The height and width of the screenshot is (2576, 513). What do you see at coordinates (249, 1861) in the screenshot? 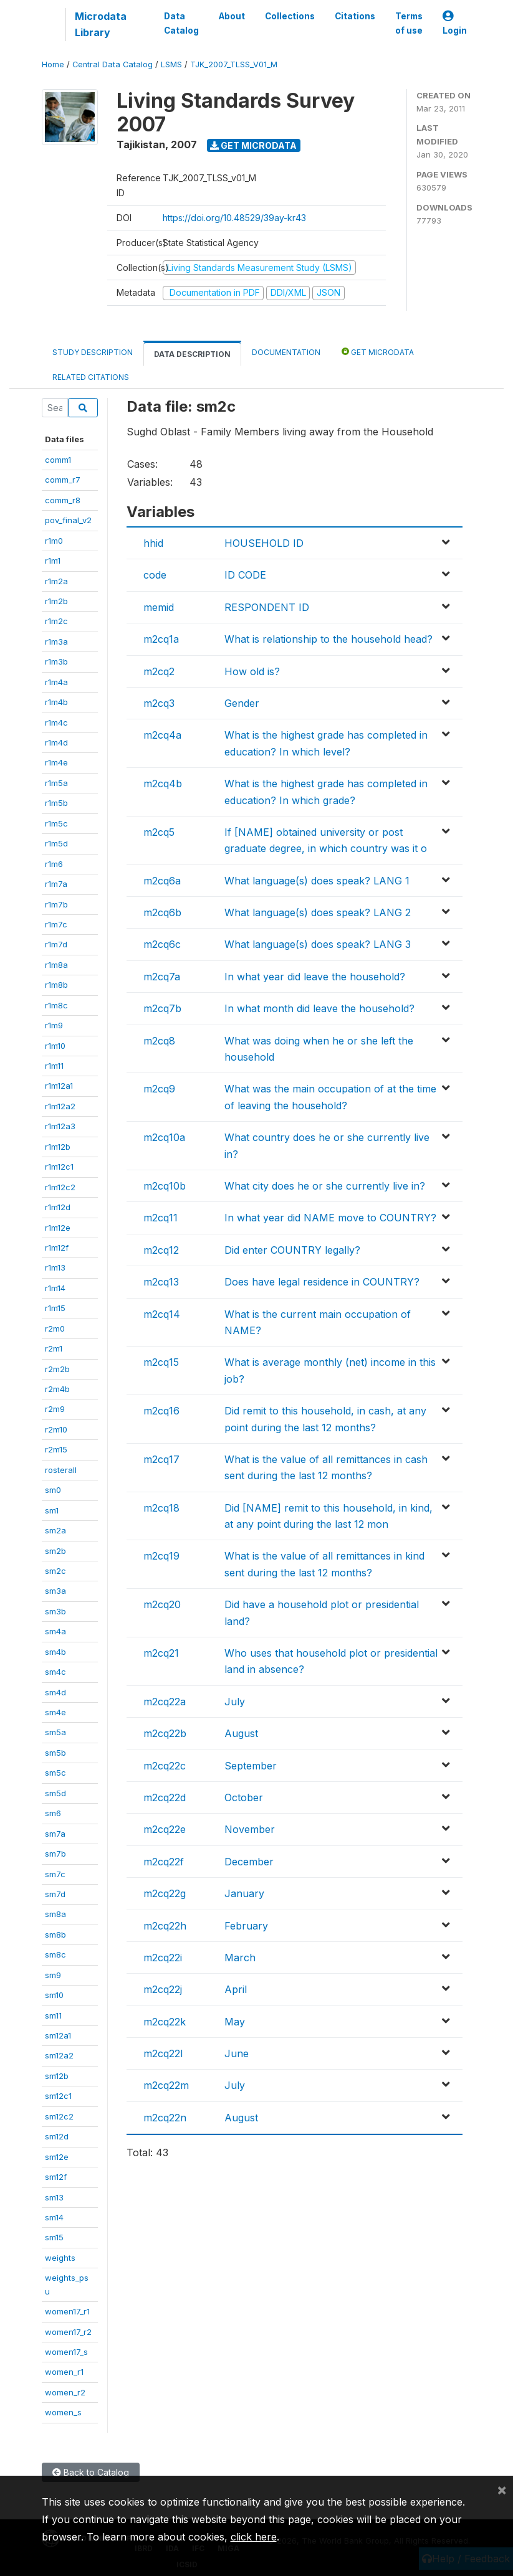
I see `December` at bounding box center [249, 1861].